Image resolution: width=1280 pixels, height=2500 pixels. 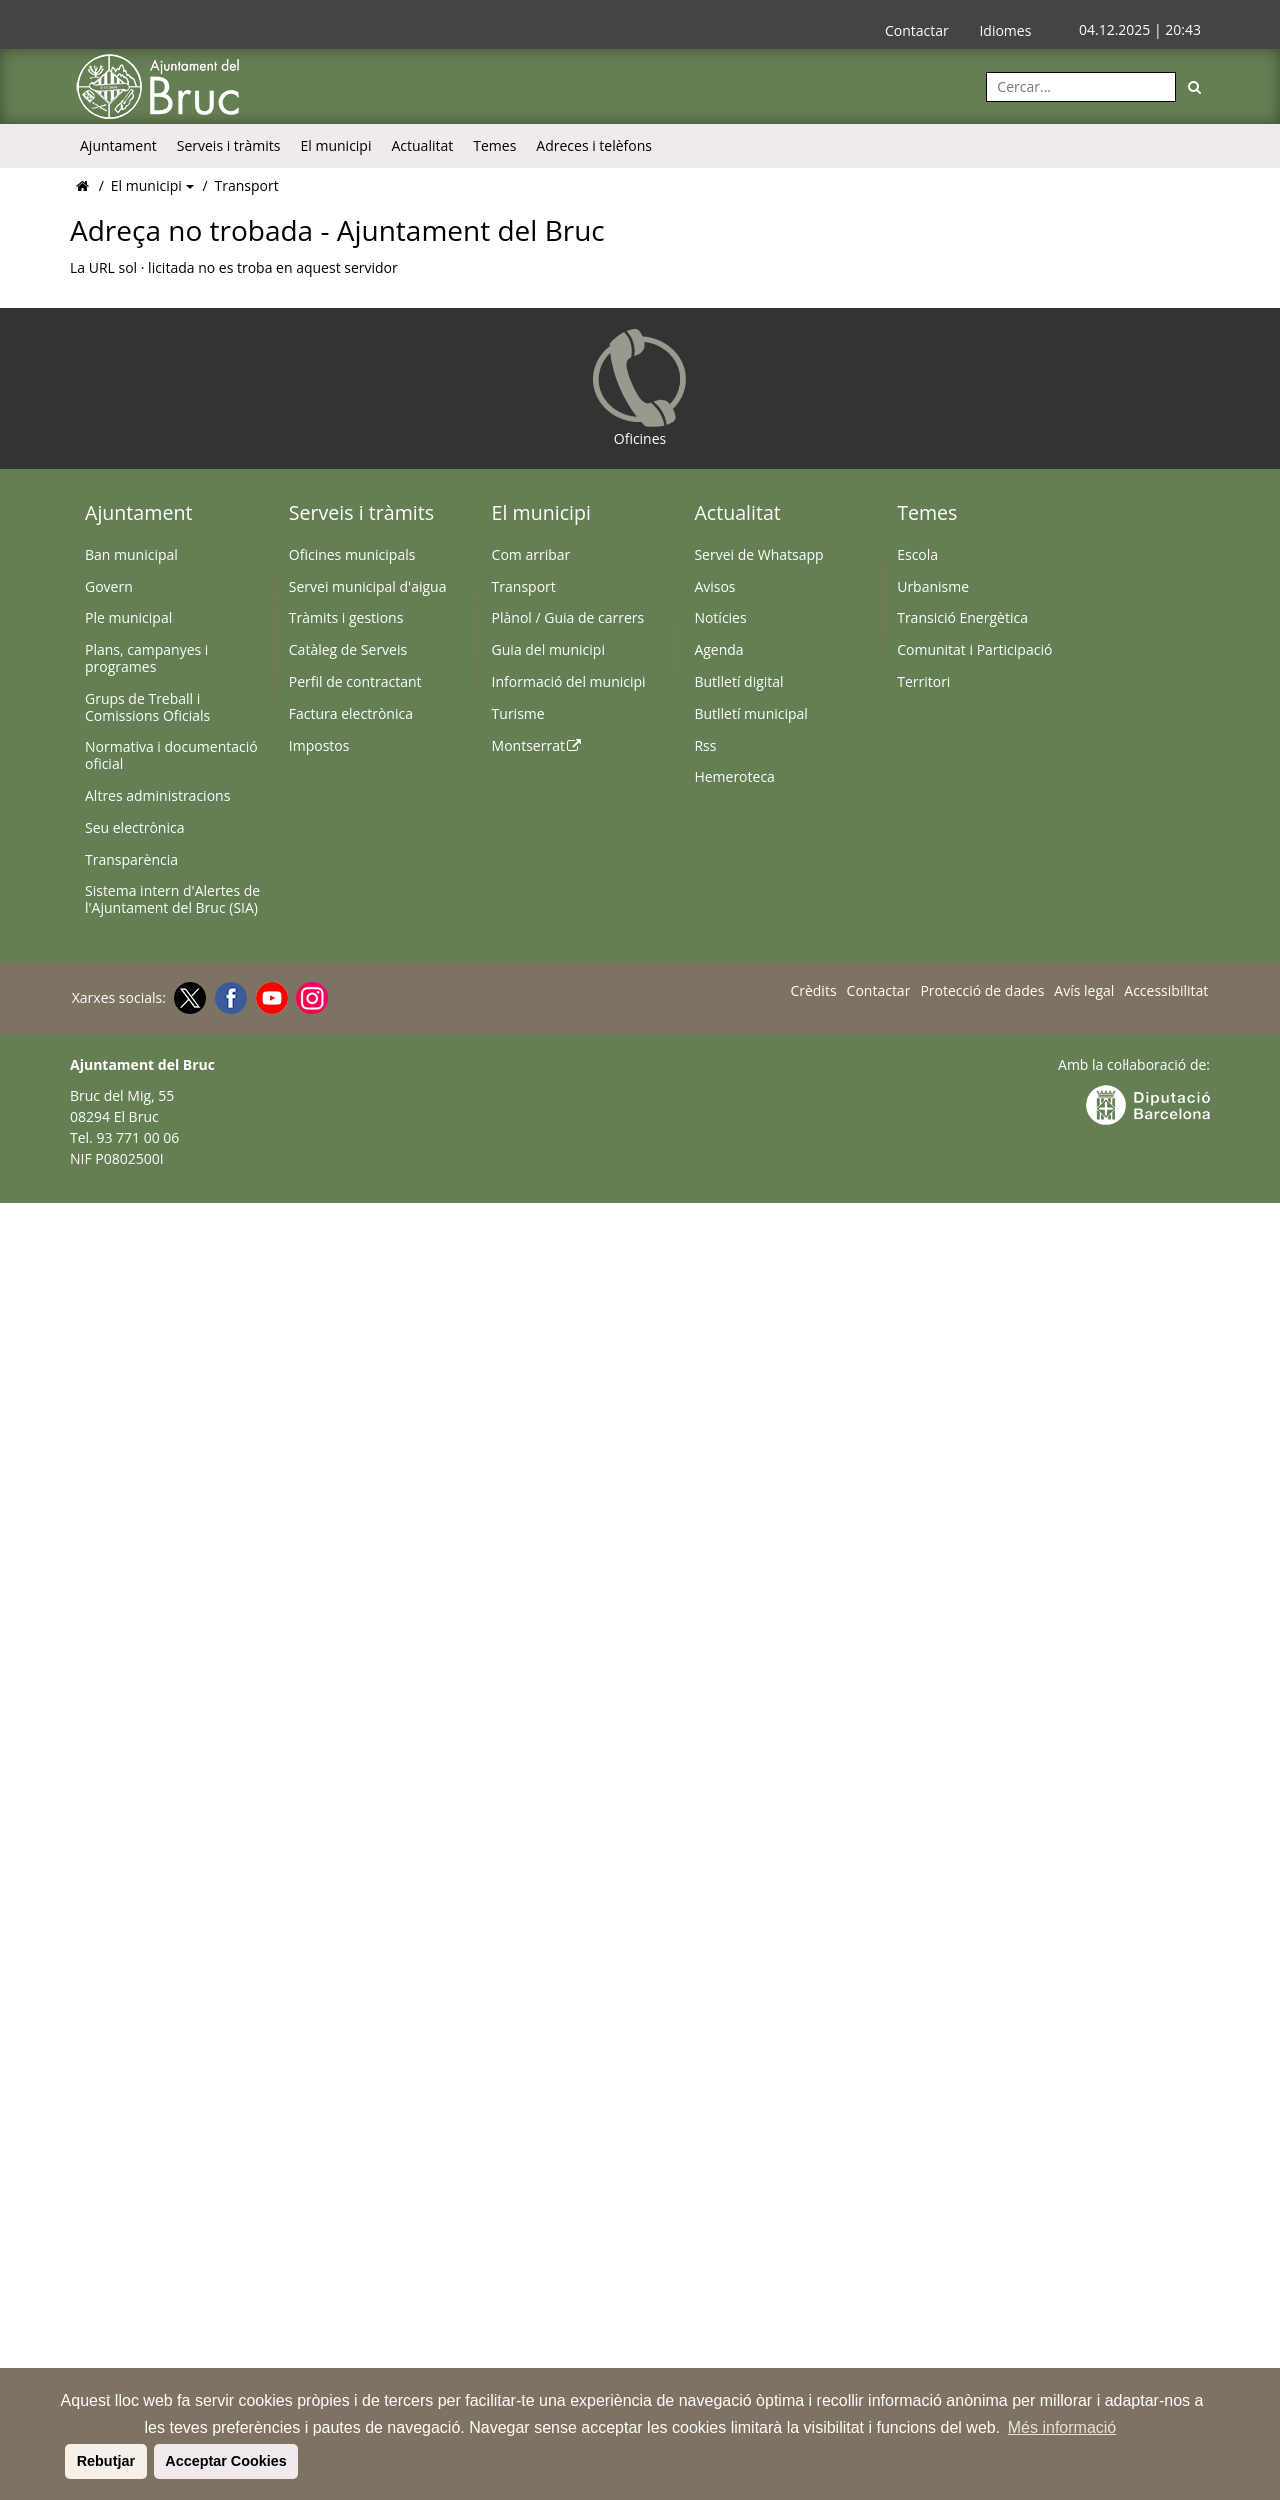 I want to click on Accessibilitat, so click(x=1166, y=991).